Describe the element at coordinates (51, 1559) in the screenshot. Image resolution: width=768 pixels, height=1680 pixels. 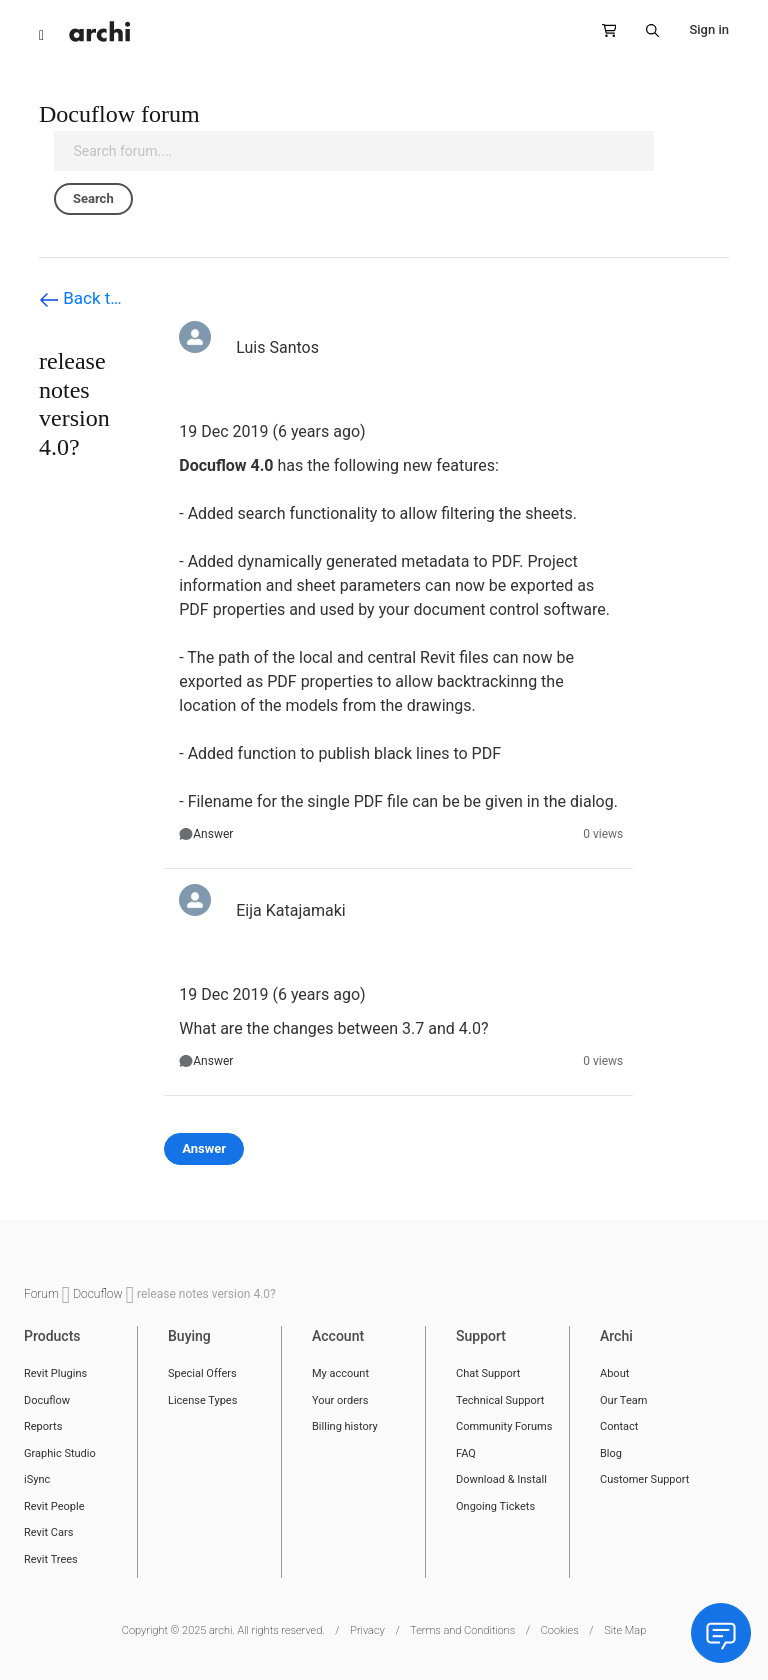
I see `Revit Trees` at that location.